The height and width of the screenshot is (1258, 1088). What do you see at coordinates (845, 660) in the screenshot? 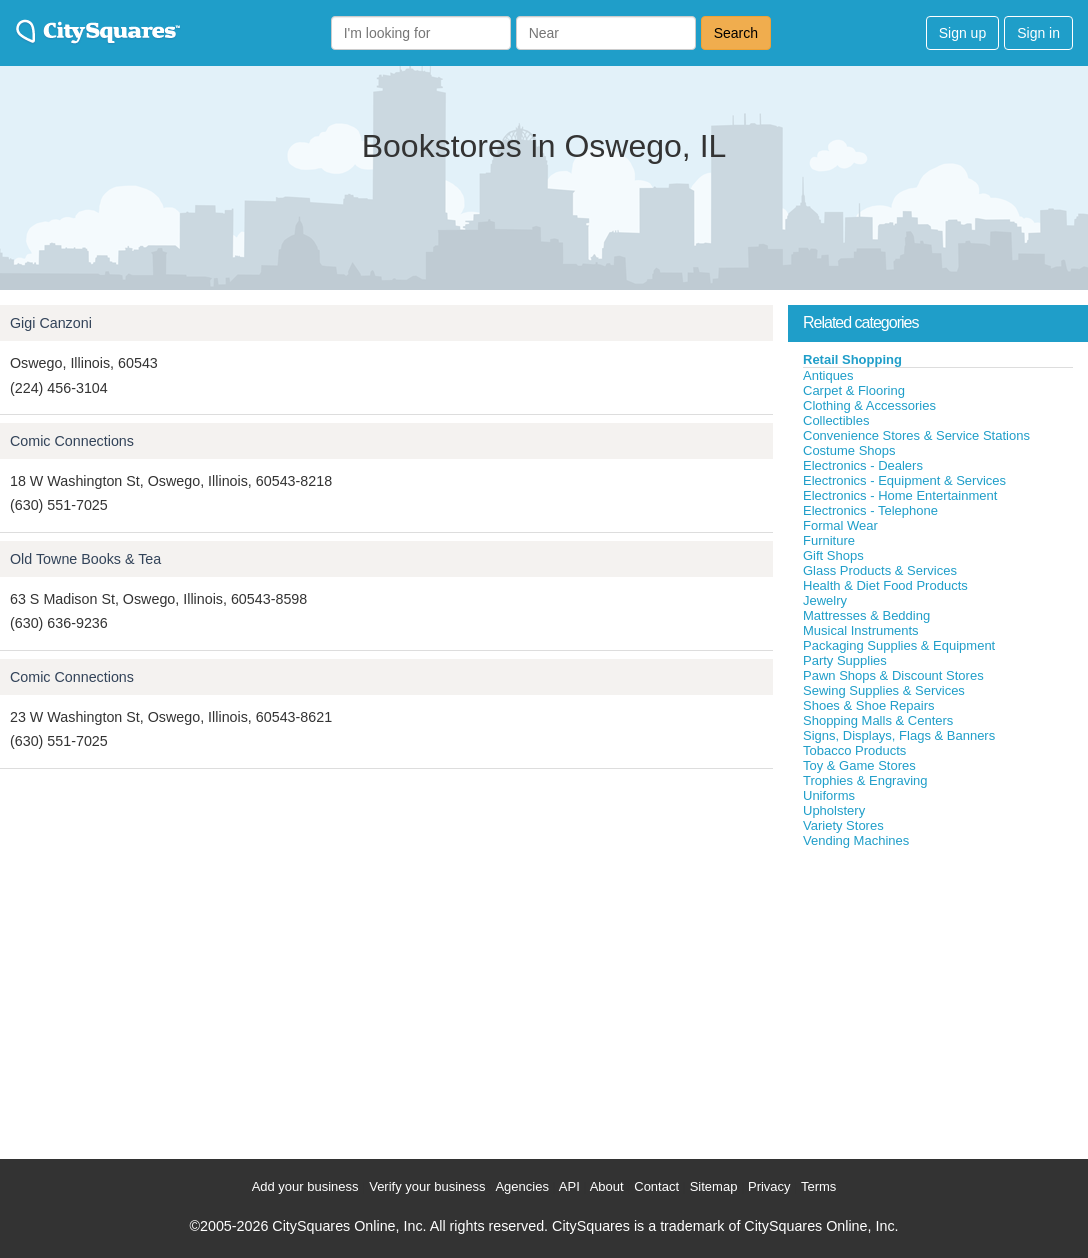
I see `Party Supplies` at bounding box center [845, 660].